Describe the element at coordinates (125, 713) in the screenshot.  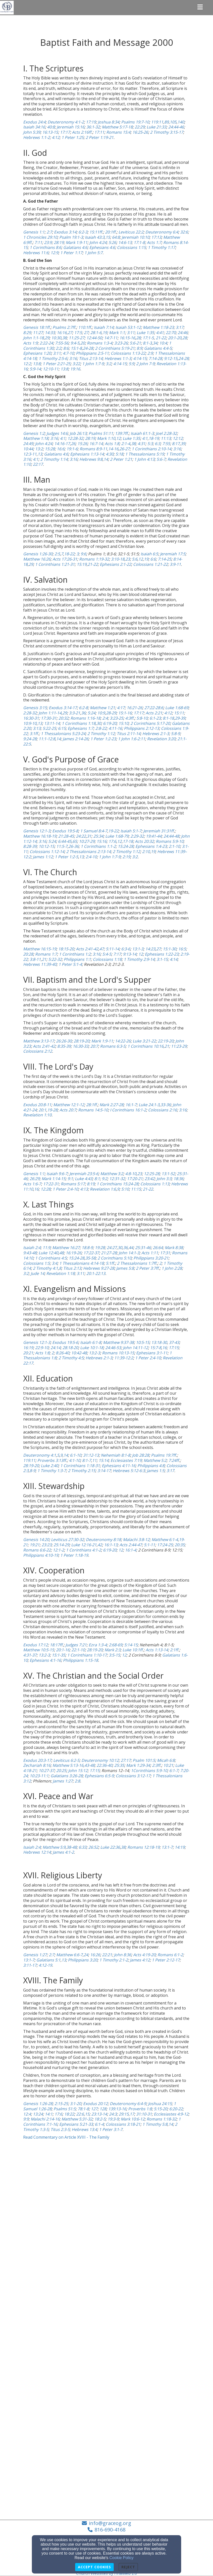
I see `[15:1-16]` at that location.